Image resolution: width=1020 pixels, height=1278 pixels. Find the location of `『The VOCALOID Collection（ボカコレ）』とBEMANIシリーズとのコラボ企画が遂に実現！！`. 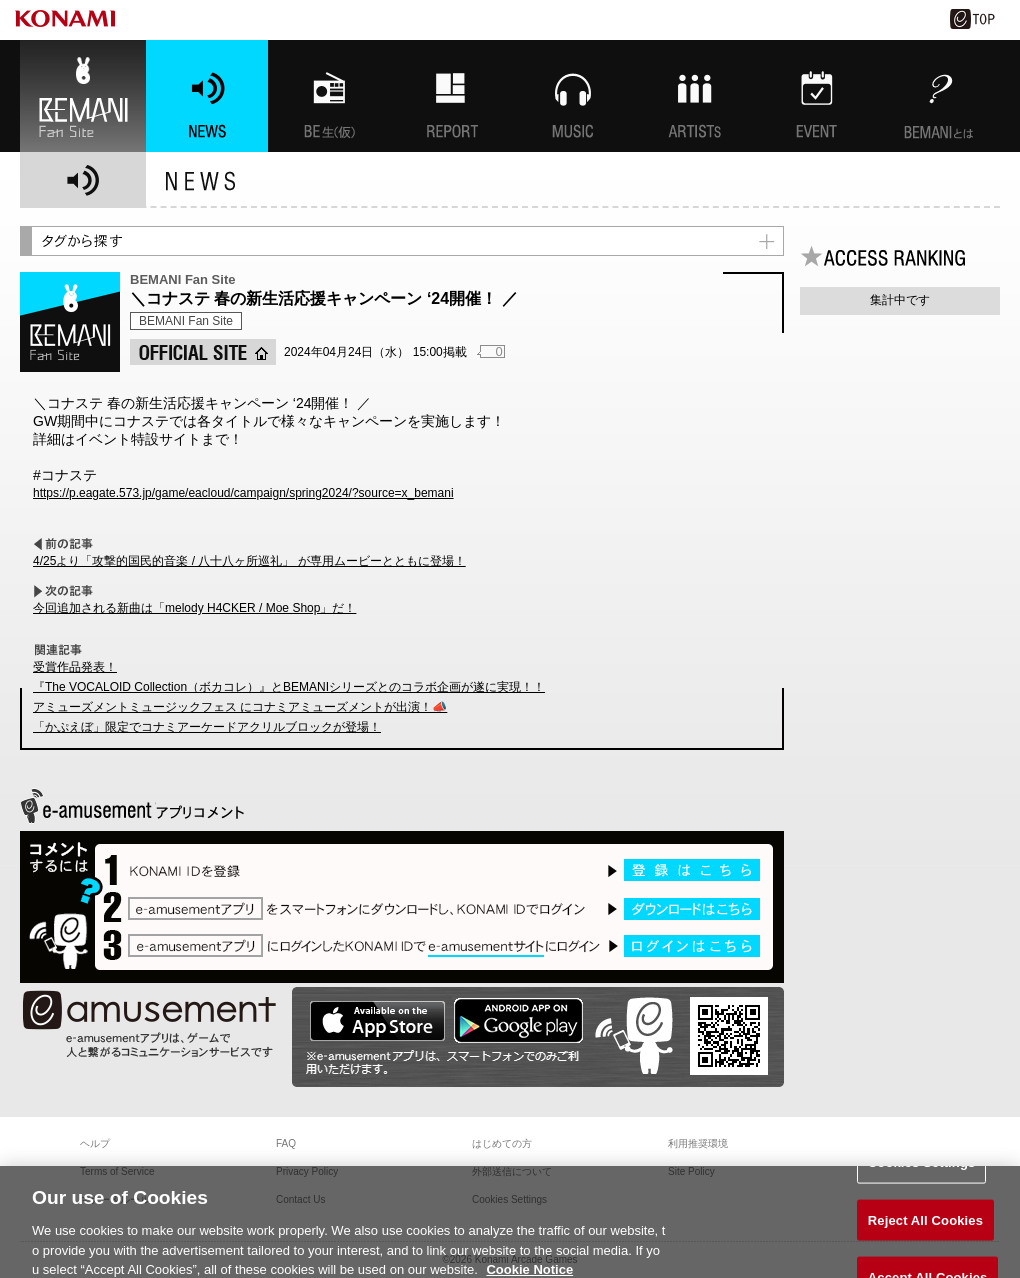

『The VOCALOID Collection（ボカコレ）』とBEMANIシリーズとのコラボ企画が遂に実現！！ is located at coordinates (289, 687).